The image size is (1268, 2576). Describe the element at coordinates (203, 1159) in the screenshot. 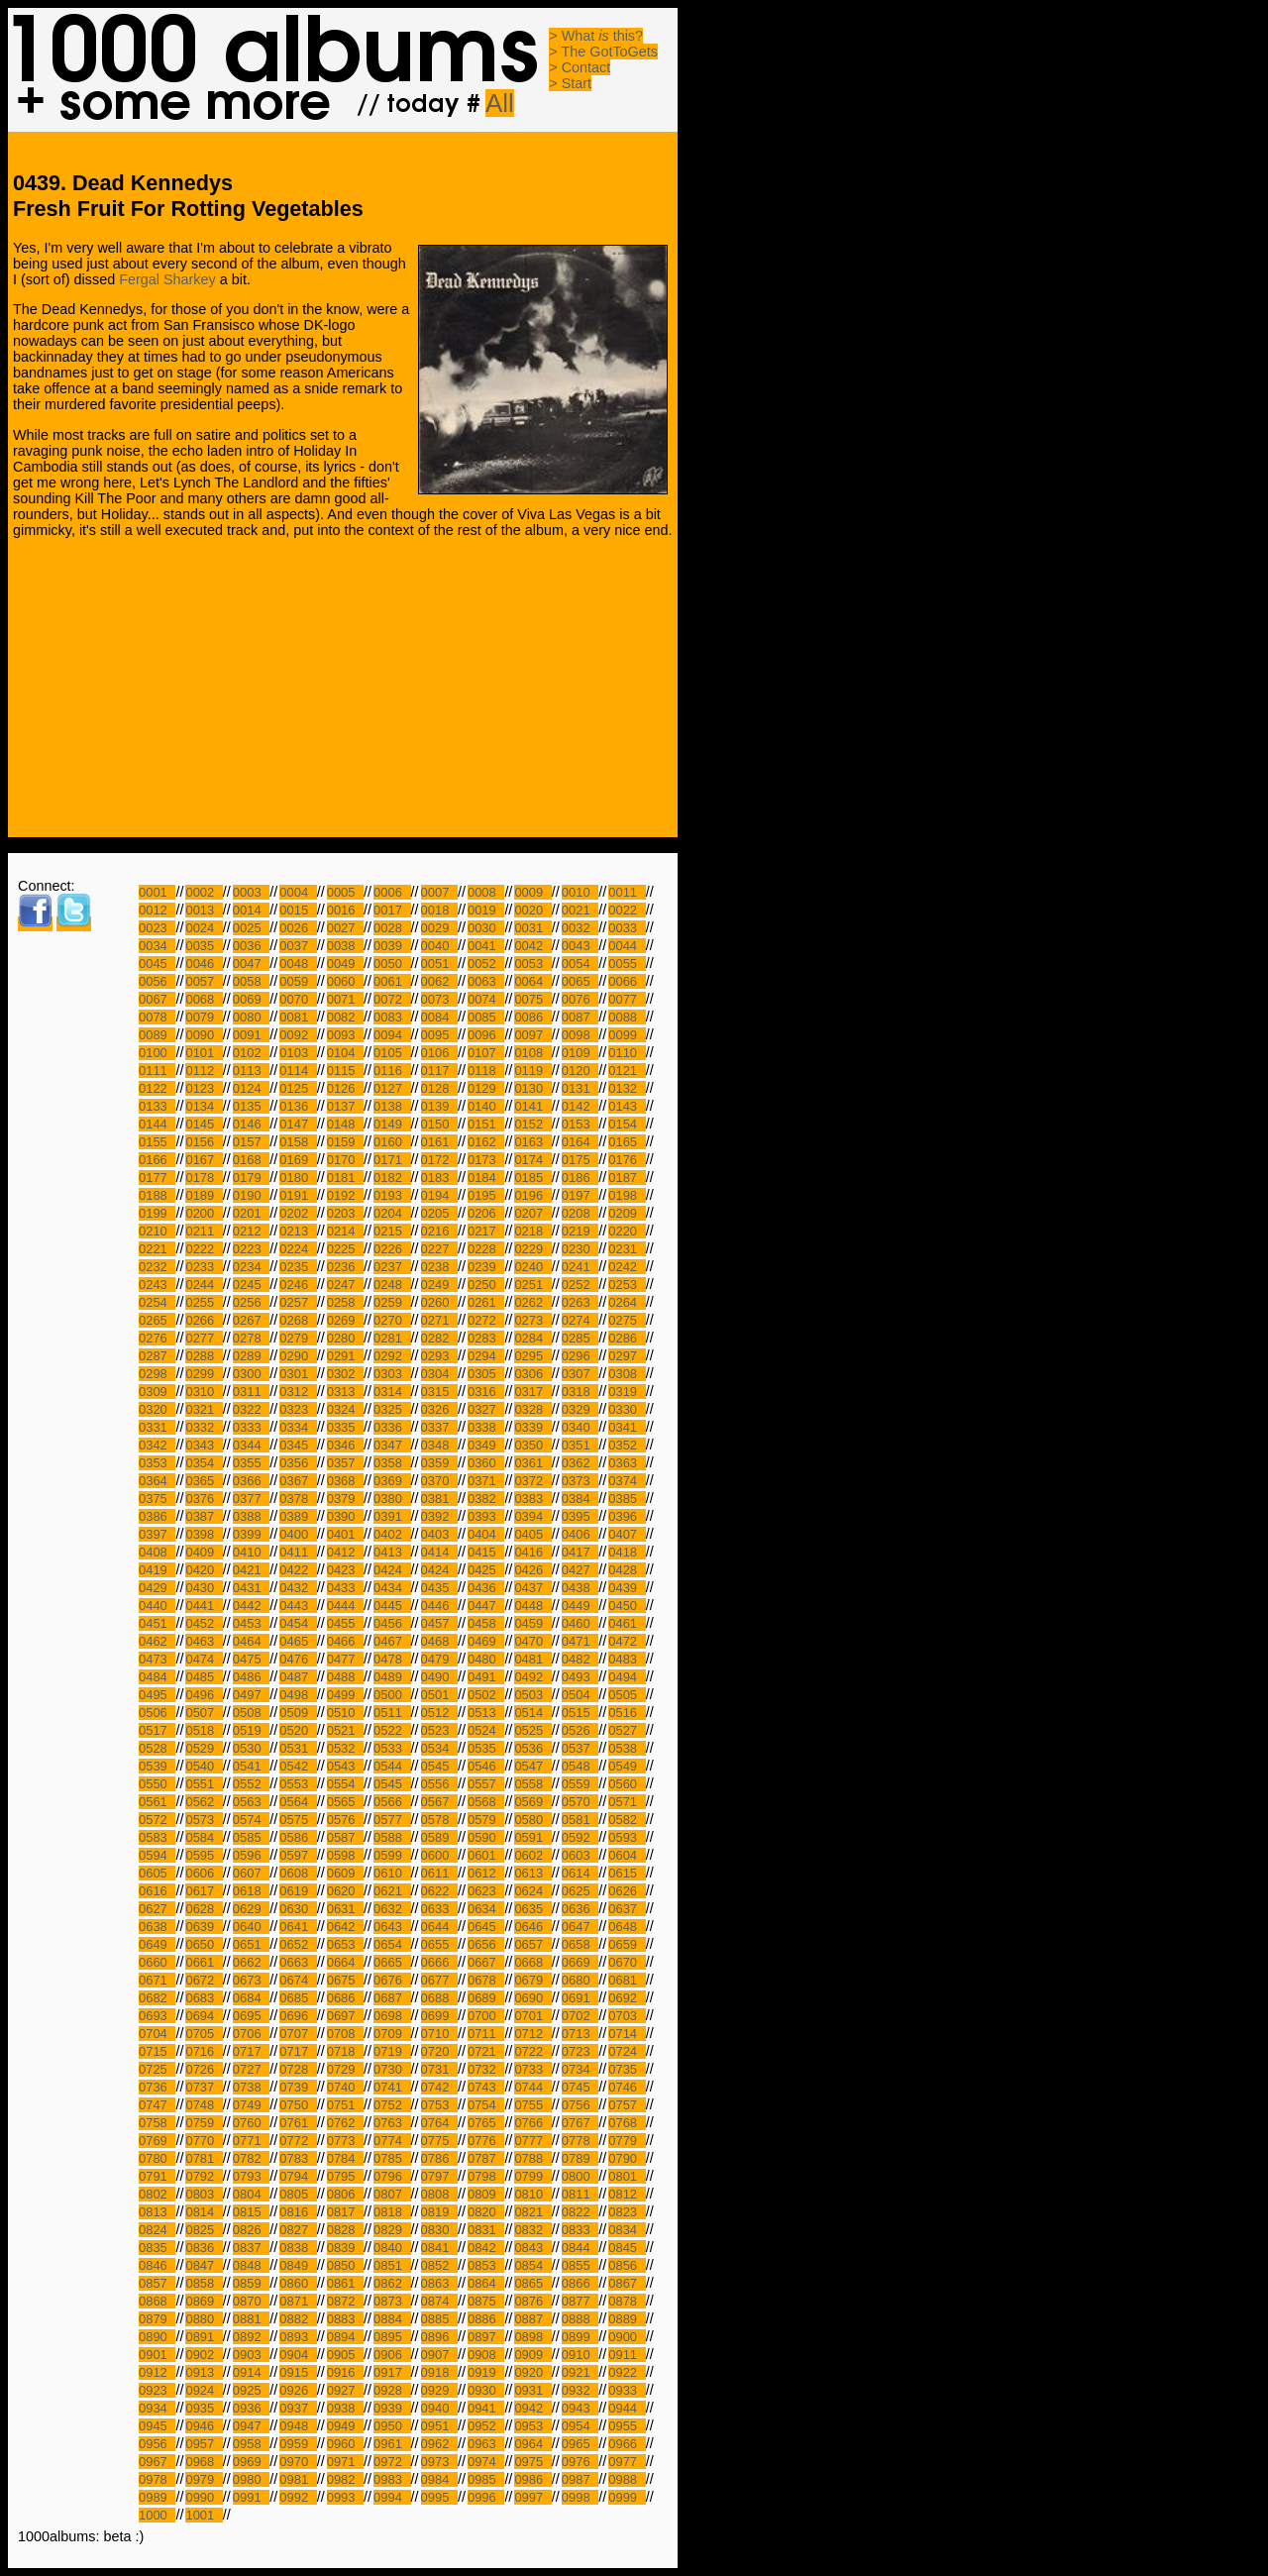

I see `0167` at that location.